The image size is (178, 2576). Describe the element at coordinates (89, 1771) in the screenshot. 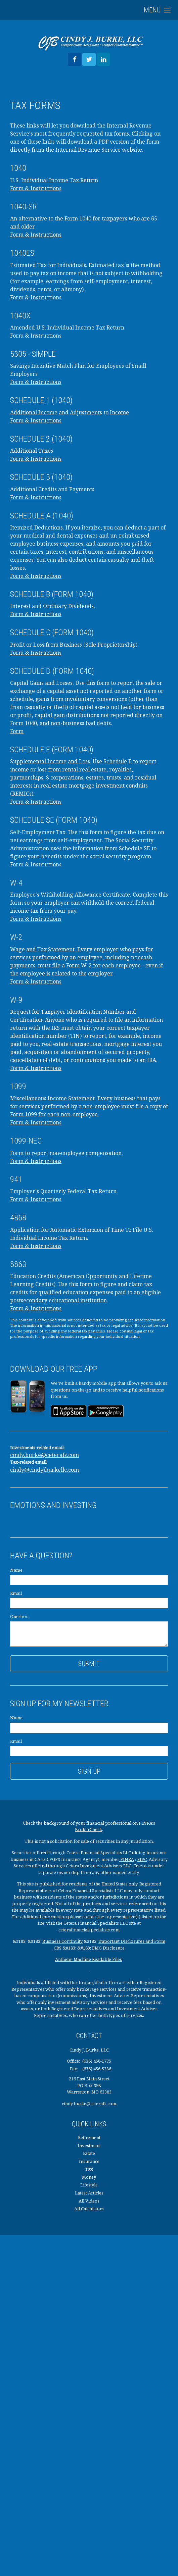

I see `Sign Up [Submit form]` at that location.